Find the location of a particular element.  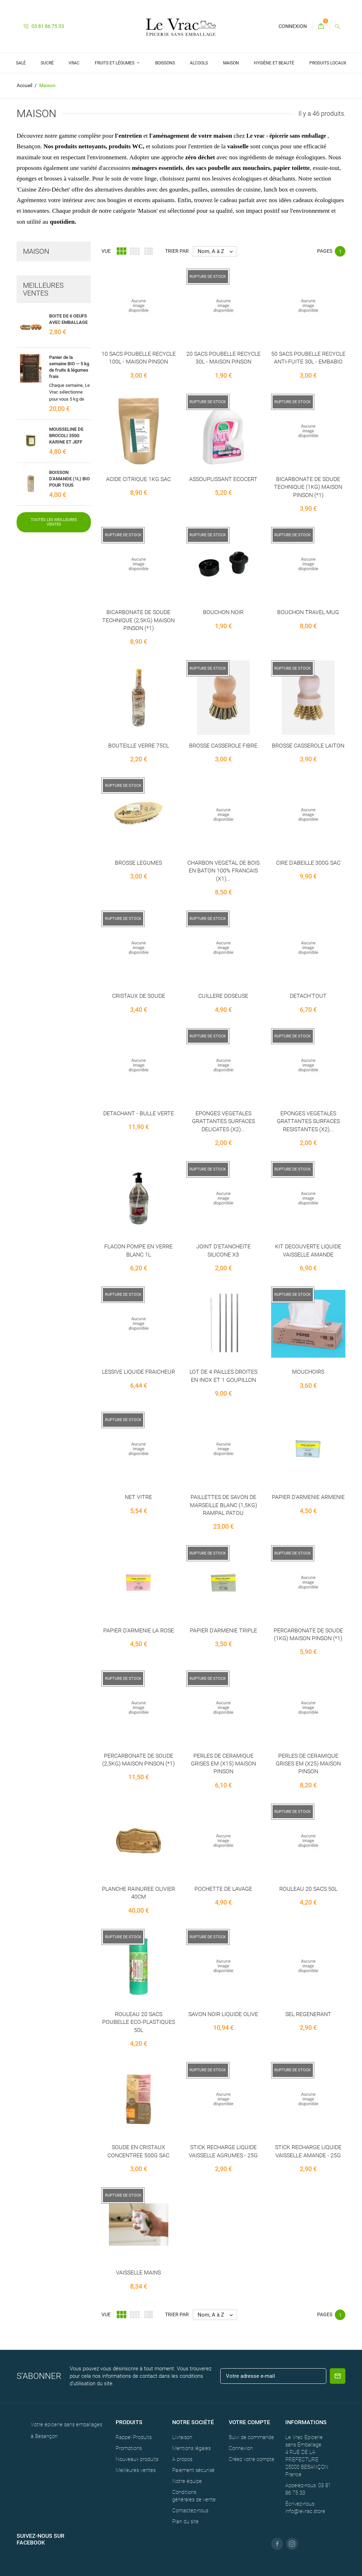

PERLES DE CERAMIQUE GRISES EM (X15) MAISON PINSON is located at coordinates (223, 1763).